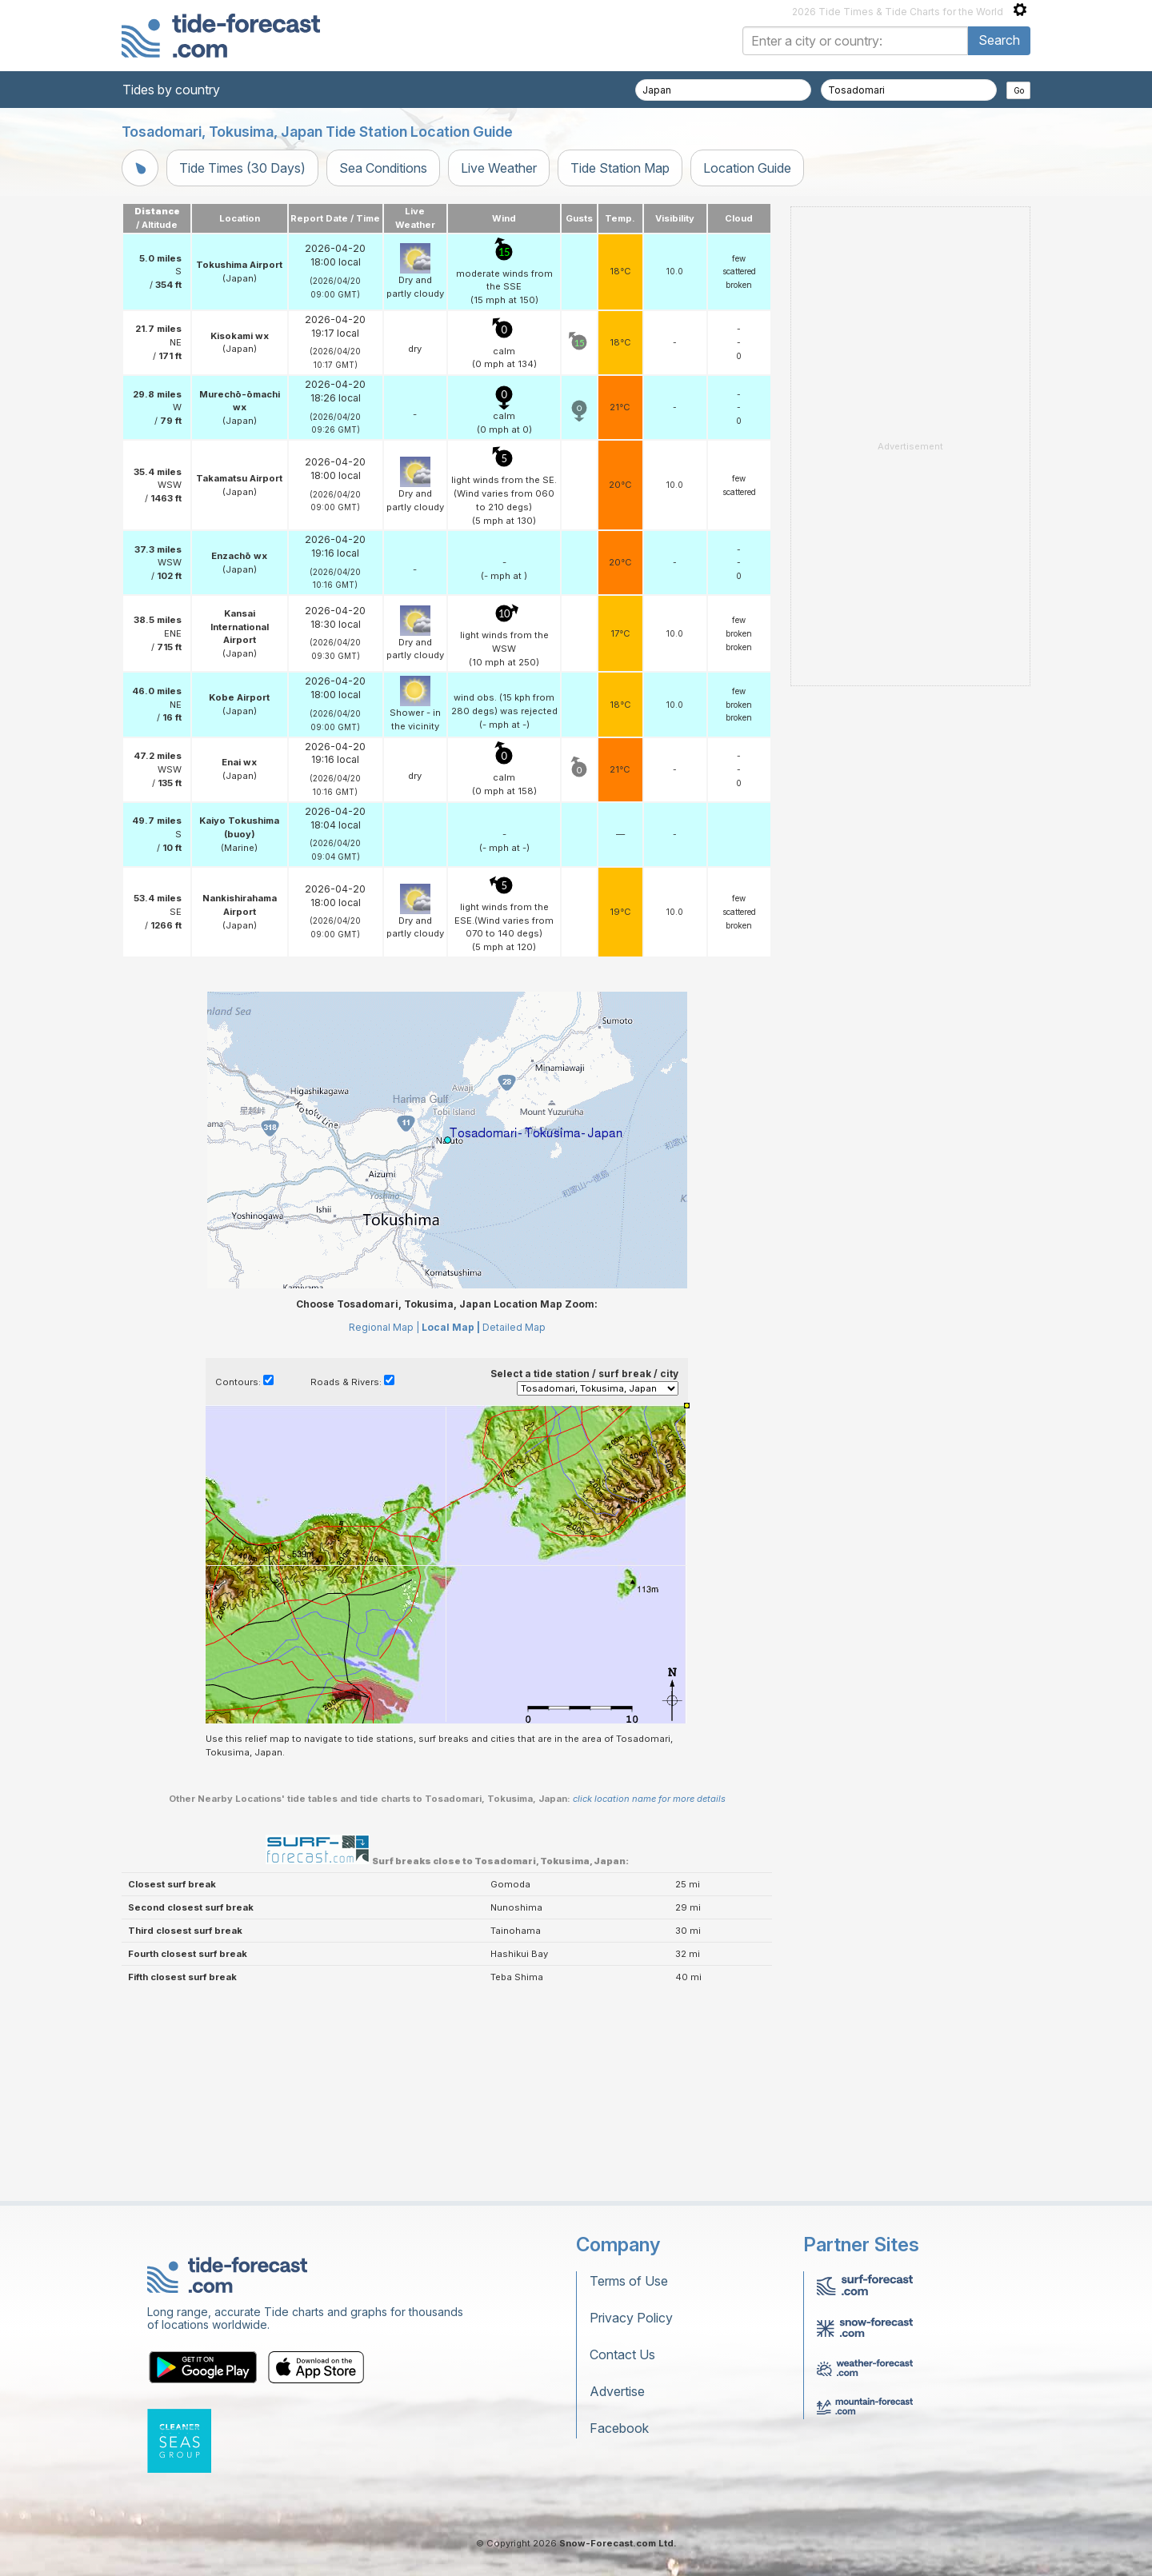 Image resolution: width=1152 pixels, height=2576 pixels. I want to click on Tide Station Map, so click(620, 168).